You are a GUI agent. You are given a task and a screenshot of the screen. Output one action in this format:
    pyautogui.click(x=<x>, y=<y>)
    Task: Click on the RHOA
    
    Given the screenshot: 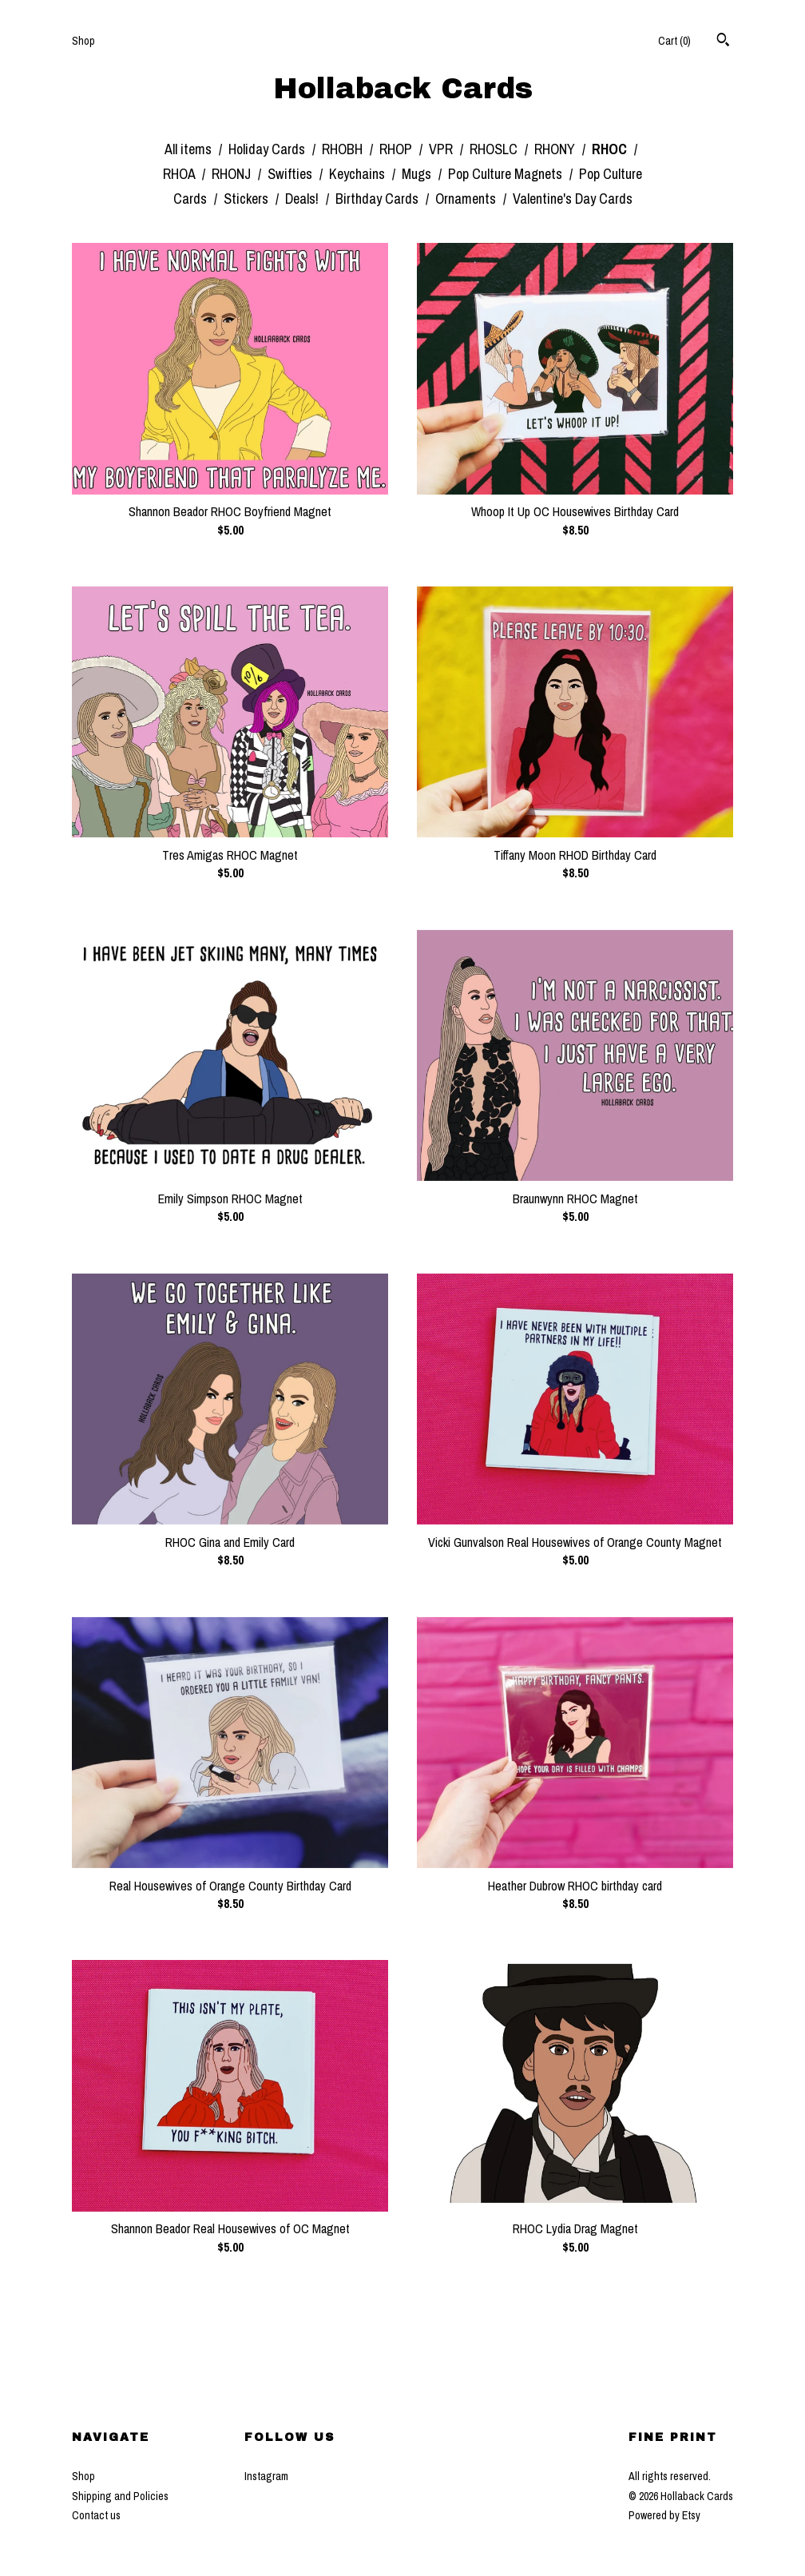 What is the action you would take?
    pyautogui.click(x=180, y=174)
    